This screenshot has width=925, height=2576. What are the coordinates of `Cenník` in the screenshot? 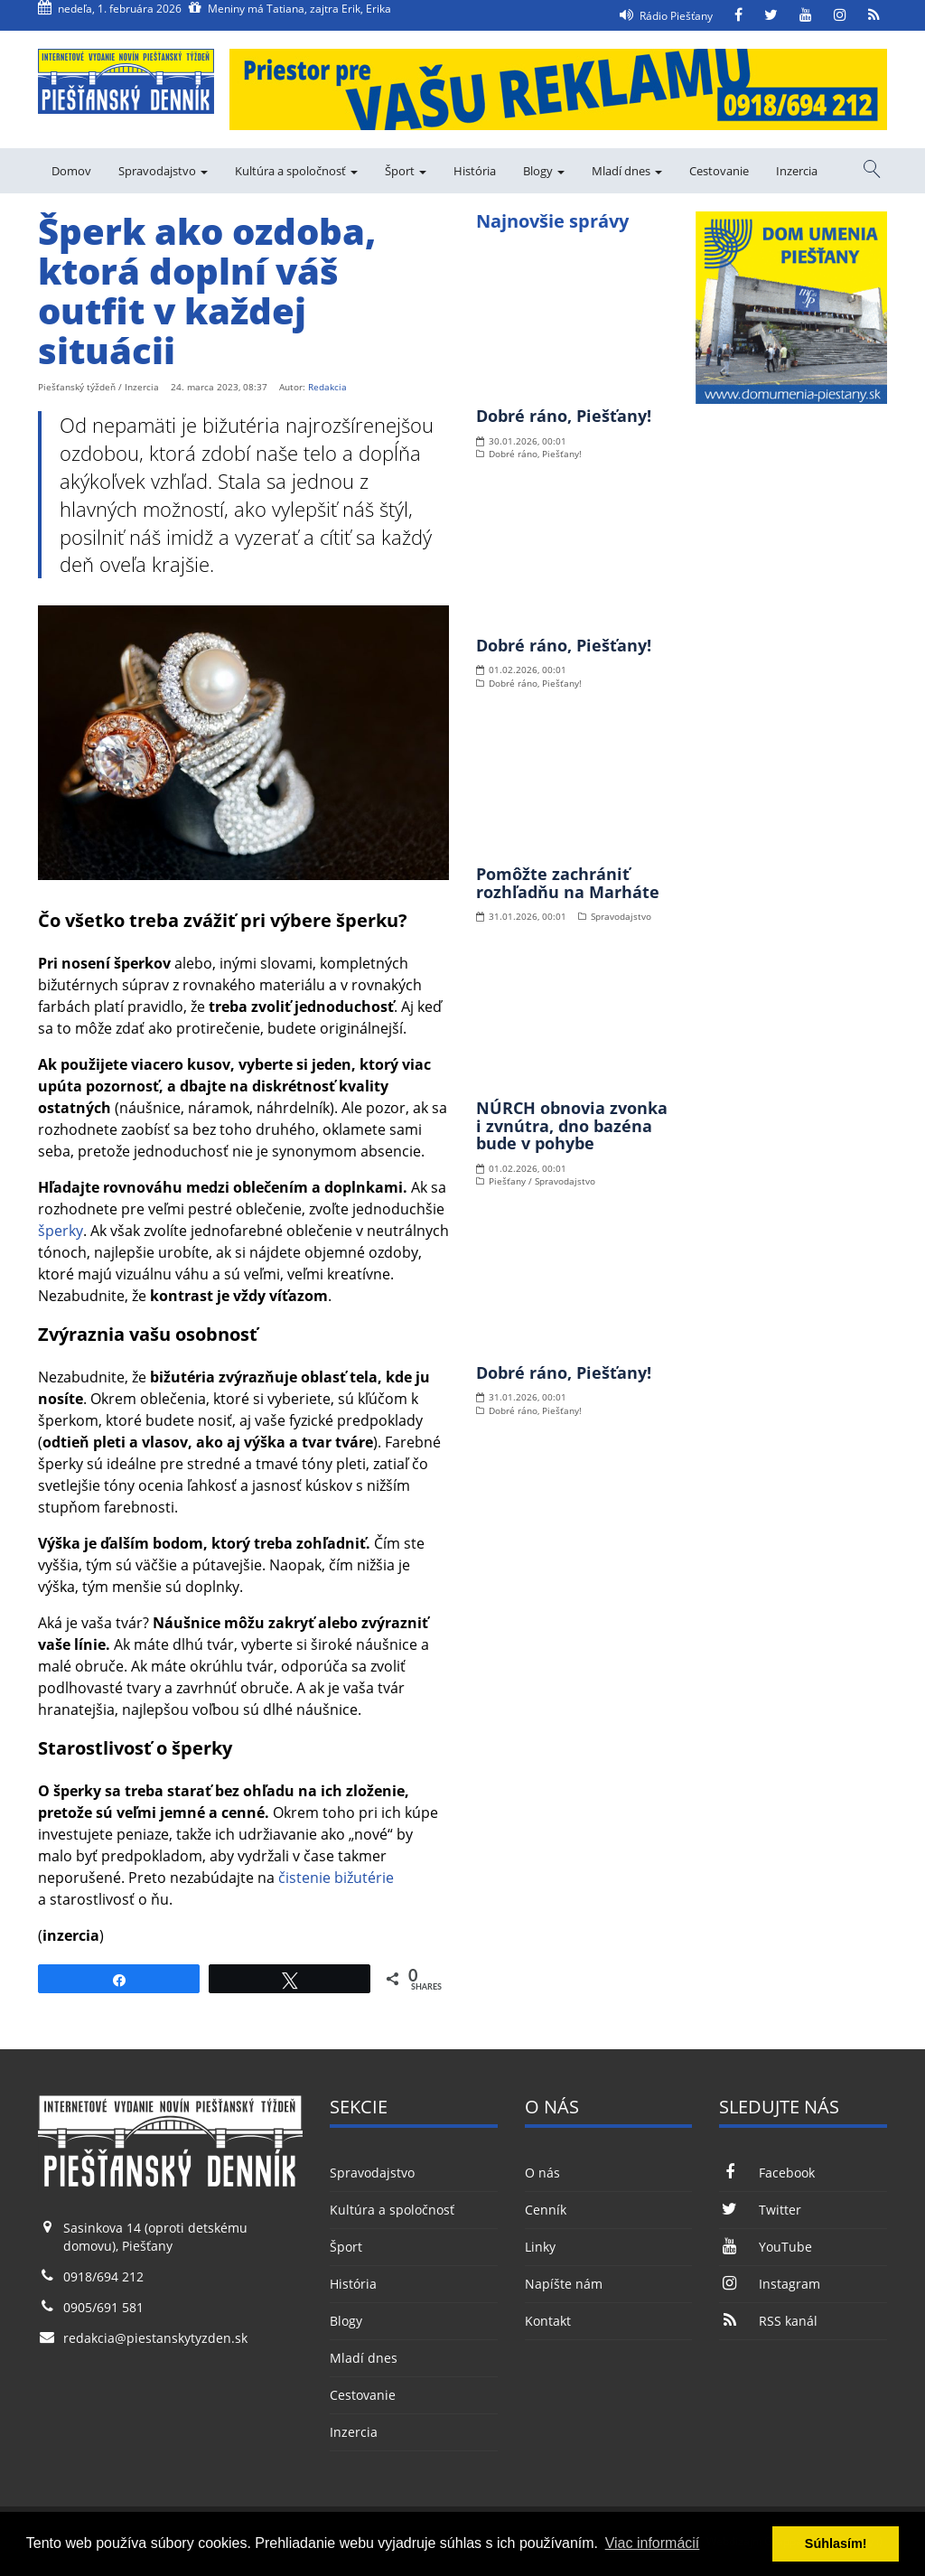 It's located at (545, 2209).